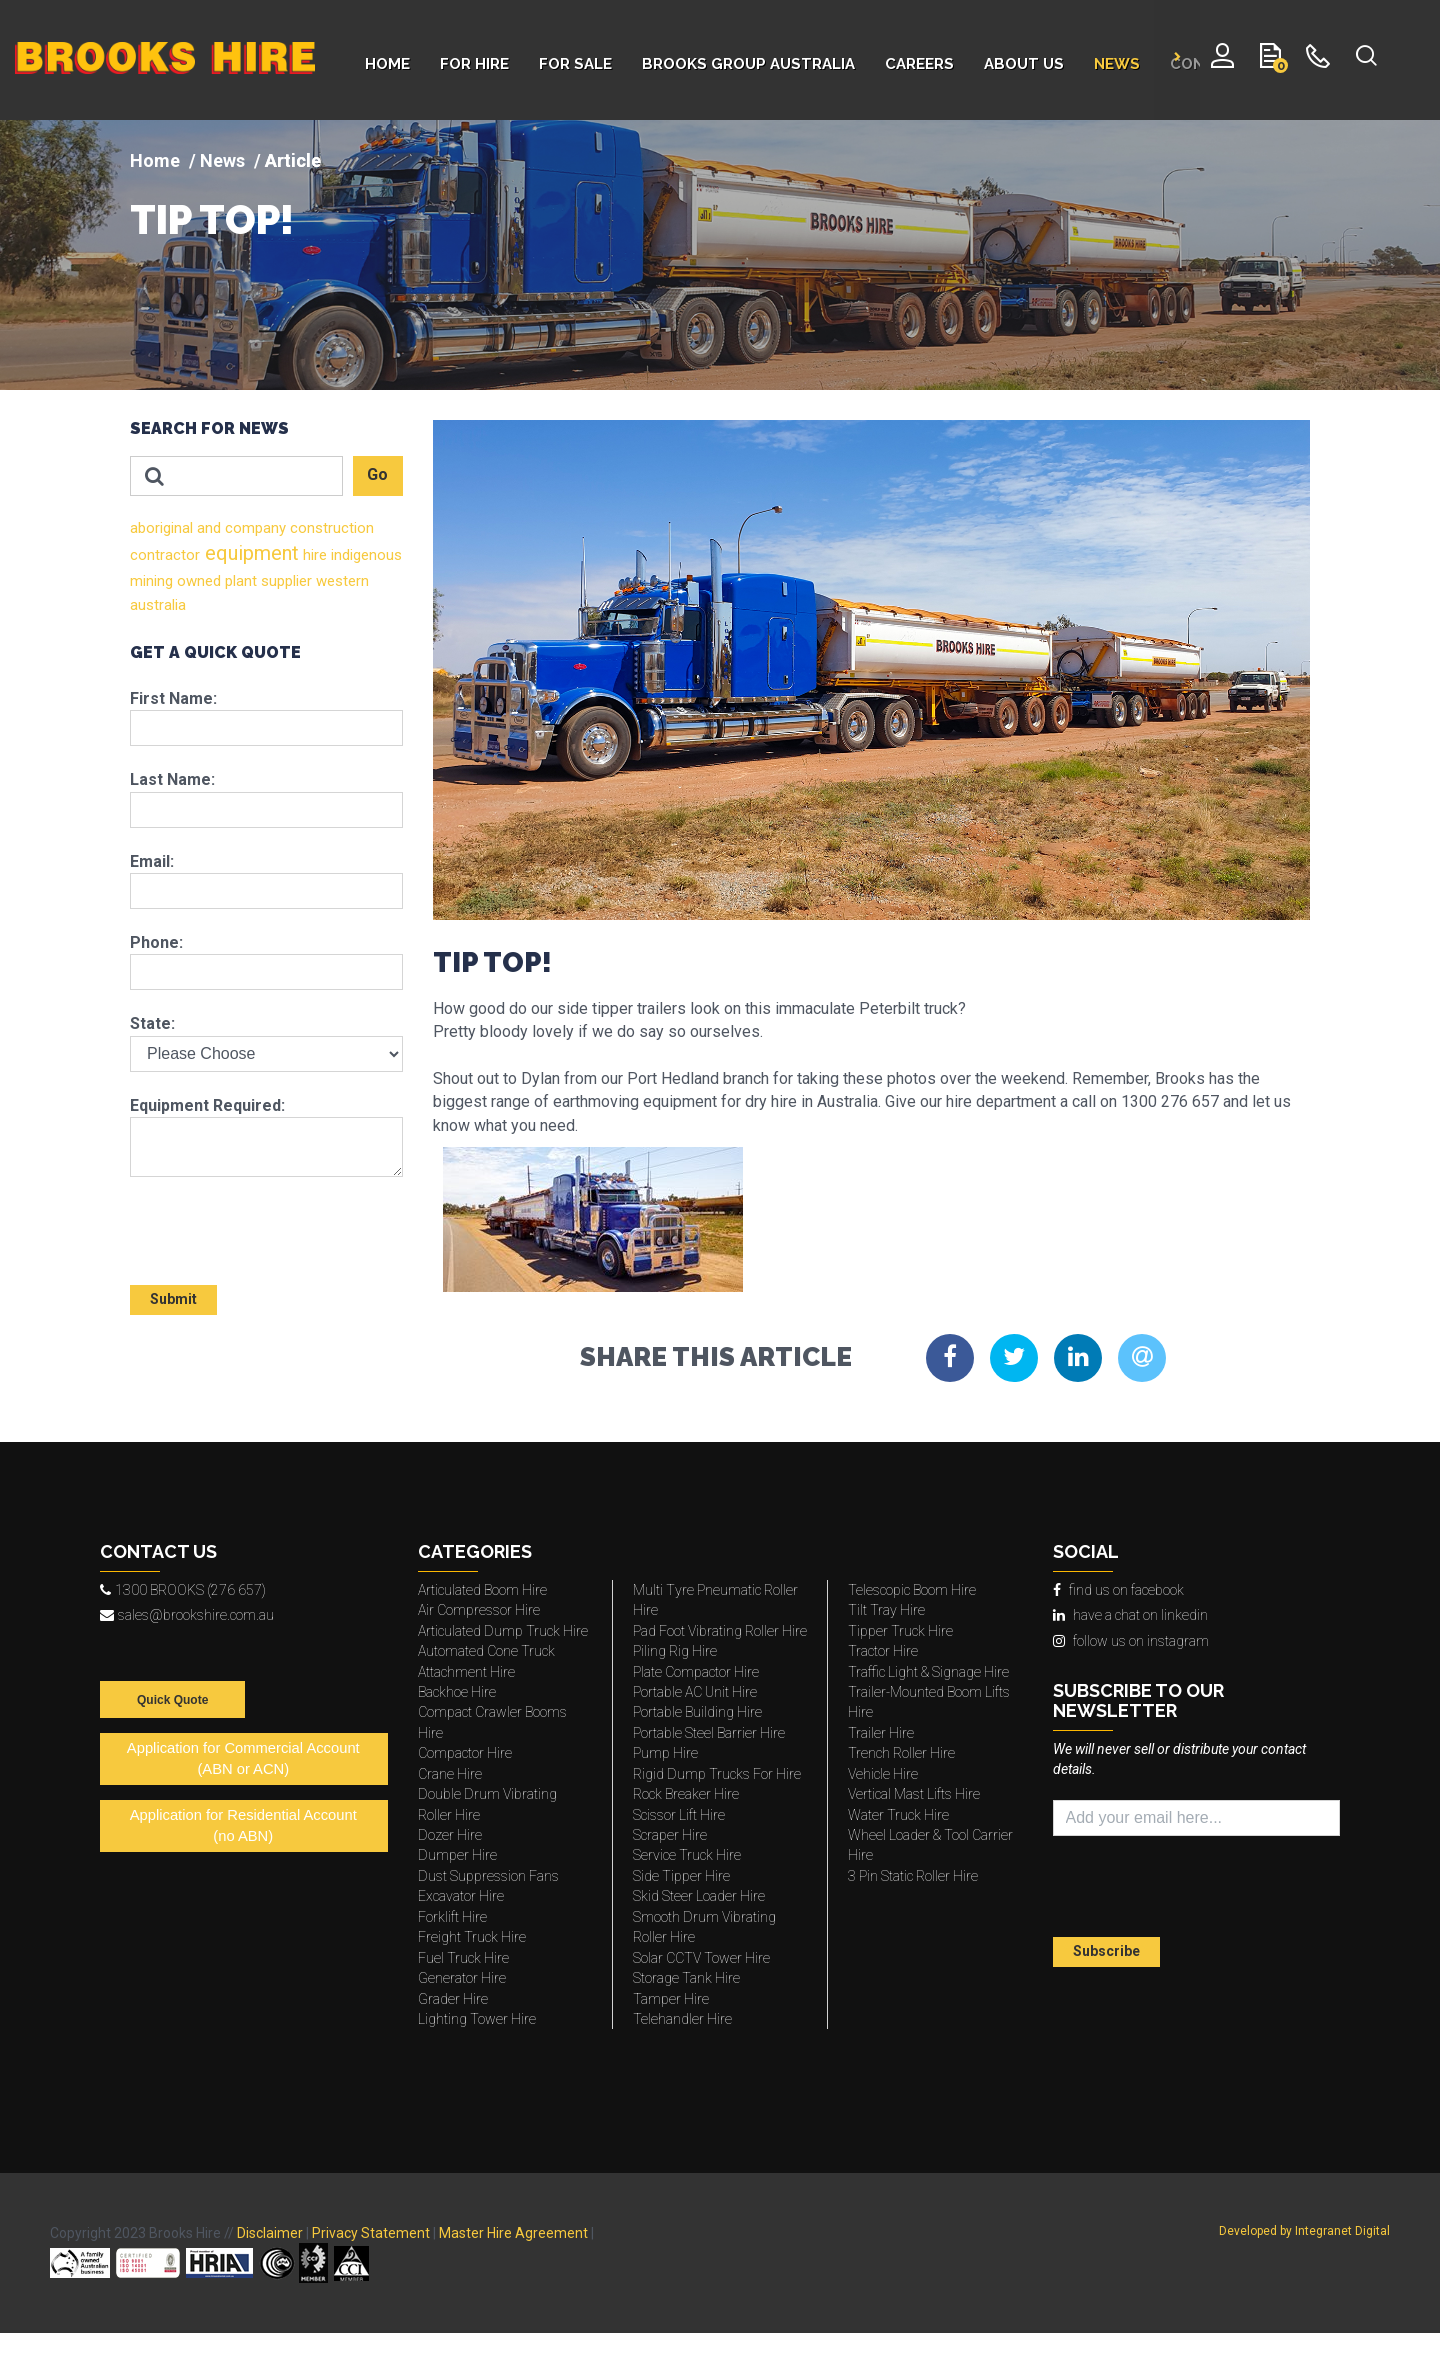 The width and height of the screenshot is (1440, 2357). Describe the element at coordinates (212, 220) in the screenshot. I see `TIP TOP!` at that location.